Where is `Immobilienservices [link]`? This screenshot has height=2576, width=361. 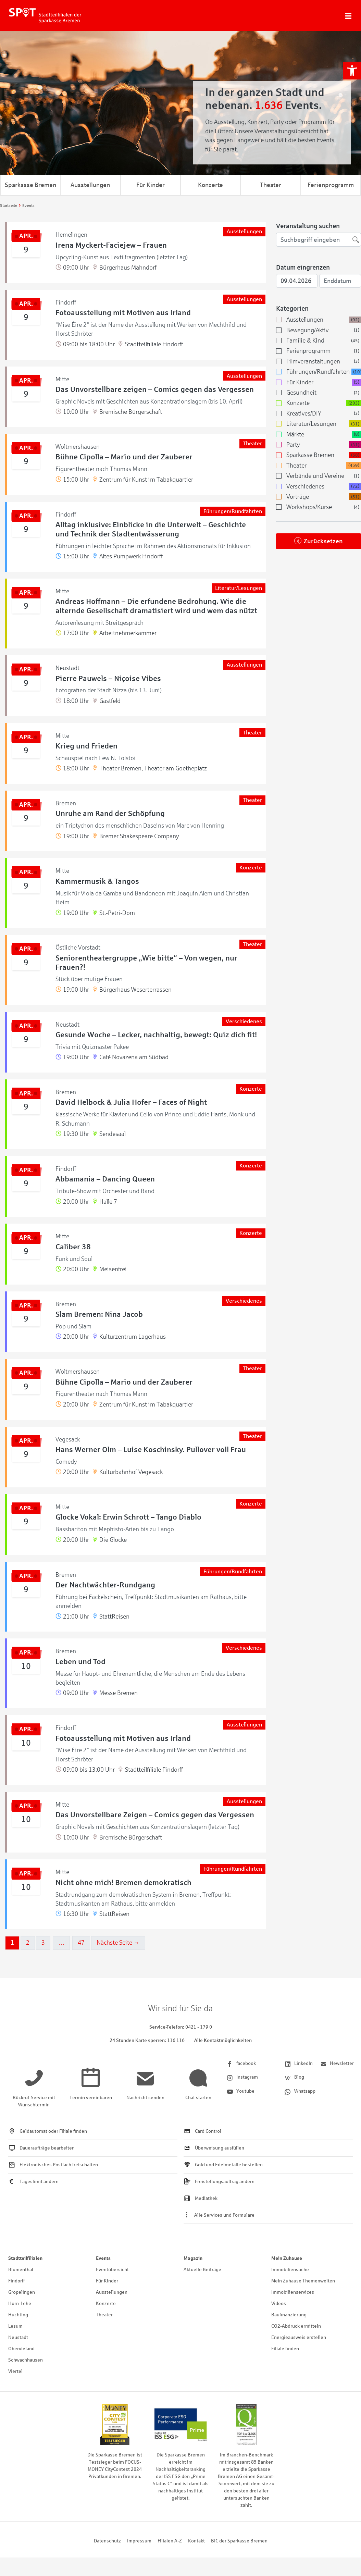
Immobilienservices [link] is located at coordinates (292, 2292).